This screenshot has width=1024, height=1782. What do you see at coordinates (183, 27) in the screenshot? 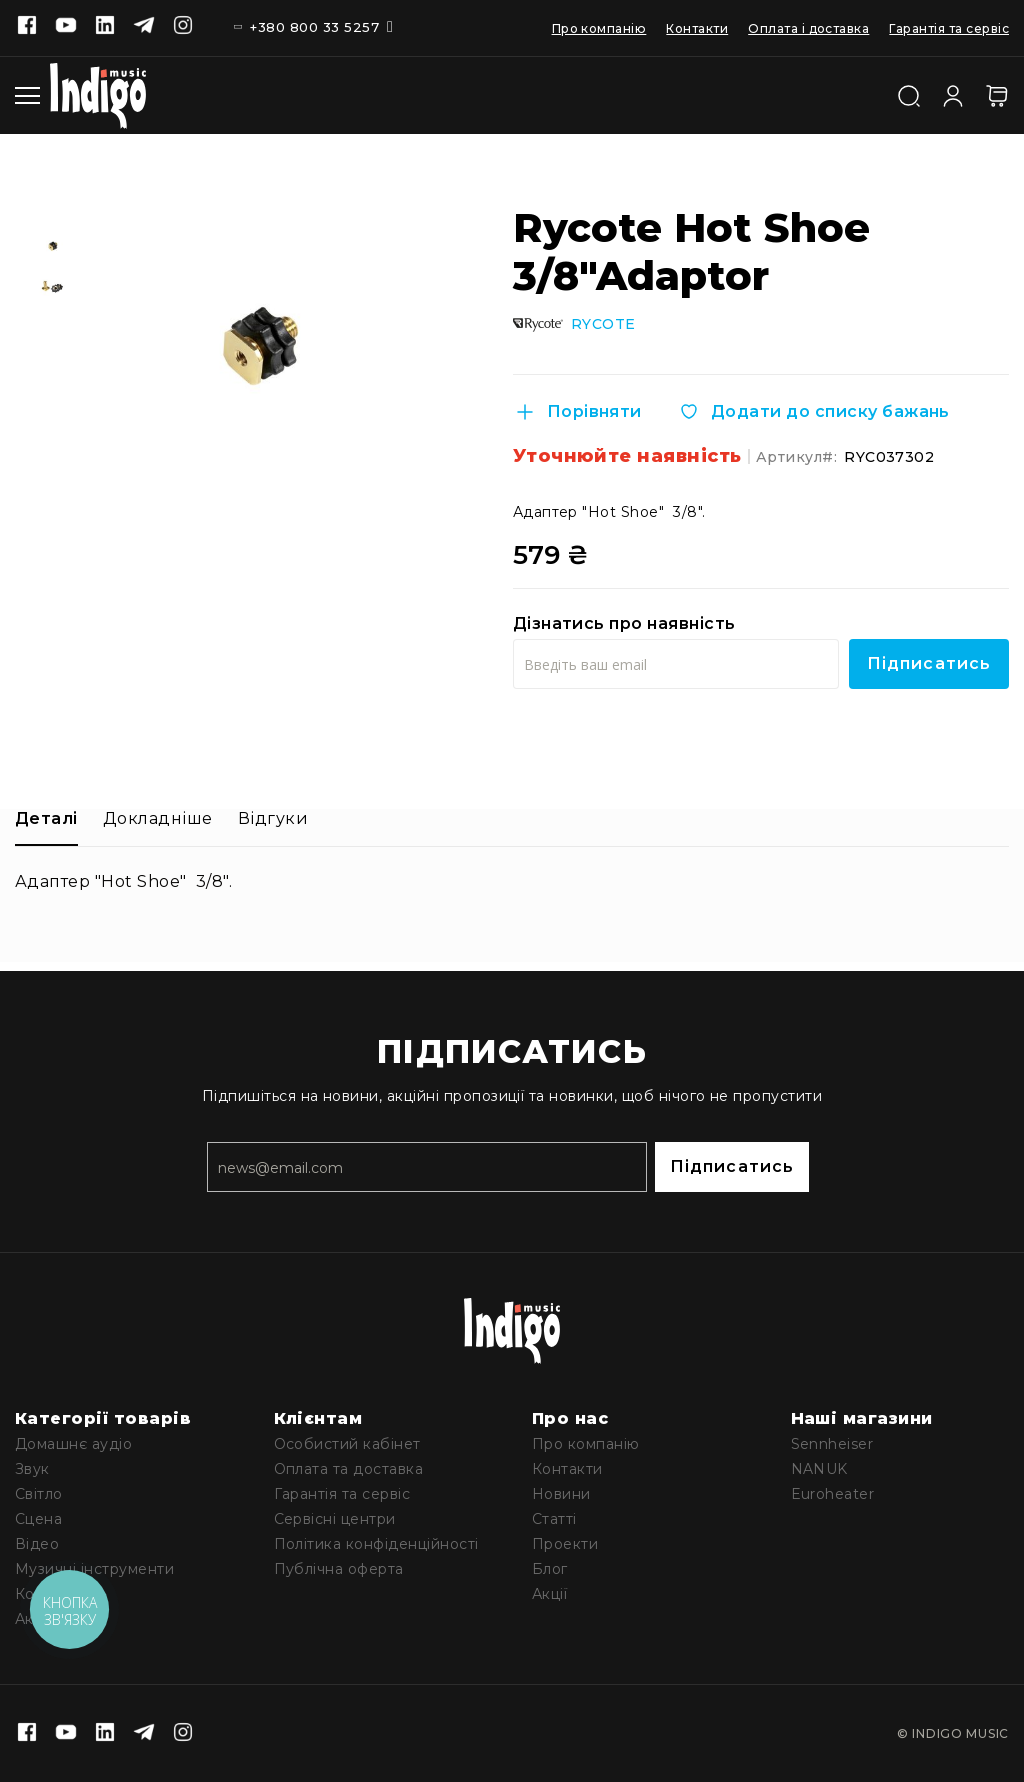
I see `[Instagram]` at bounding box center [183, 27].